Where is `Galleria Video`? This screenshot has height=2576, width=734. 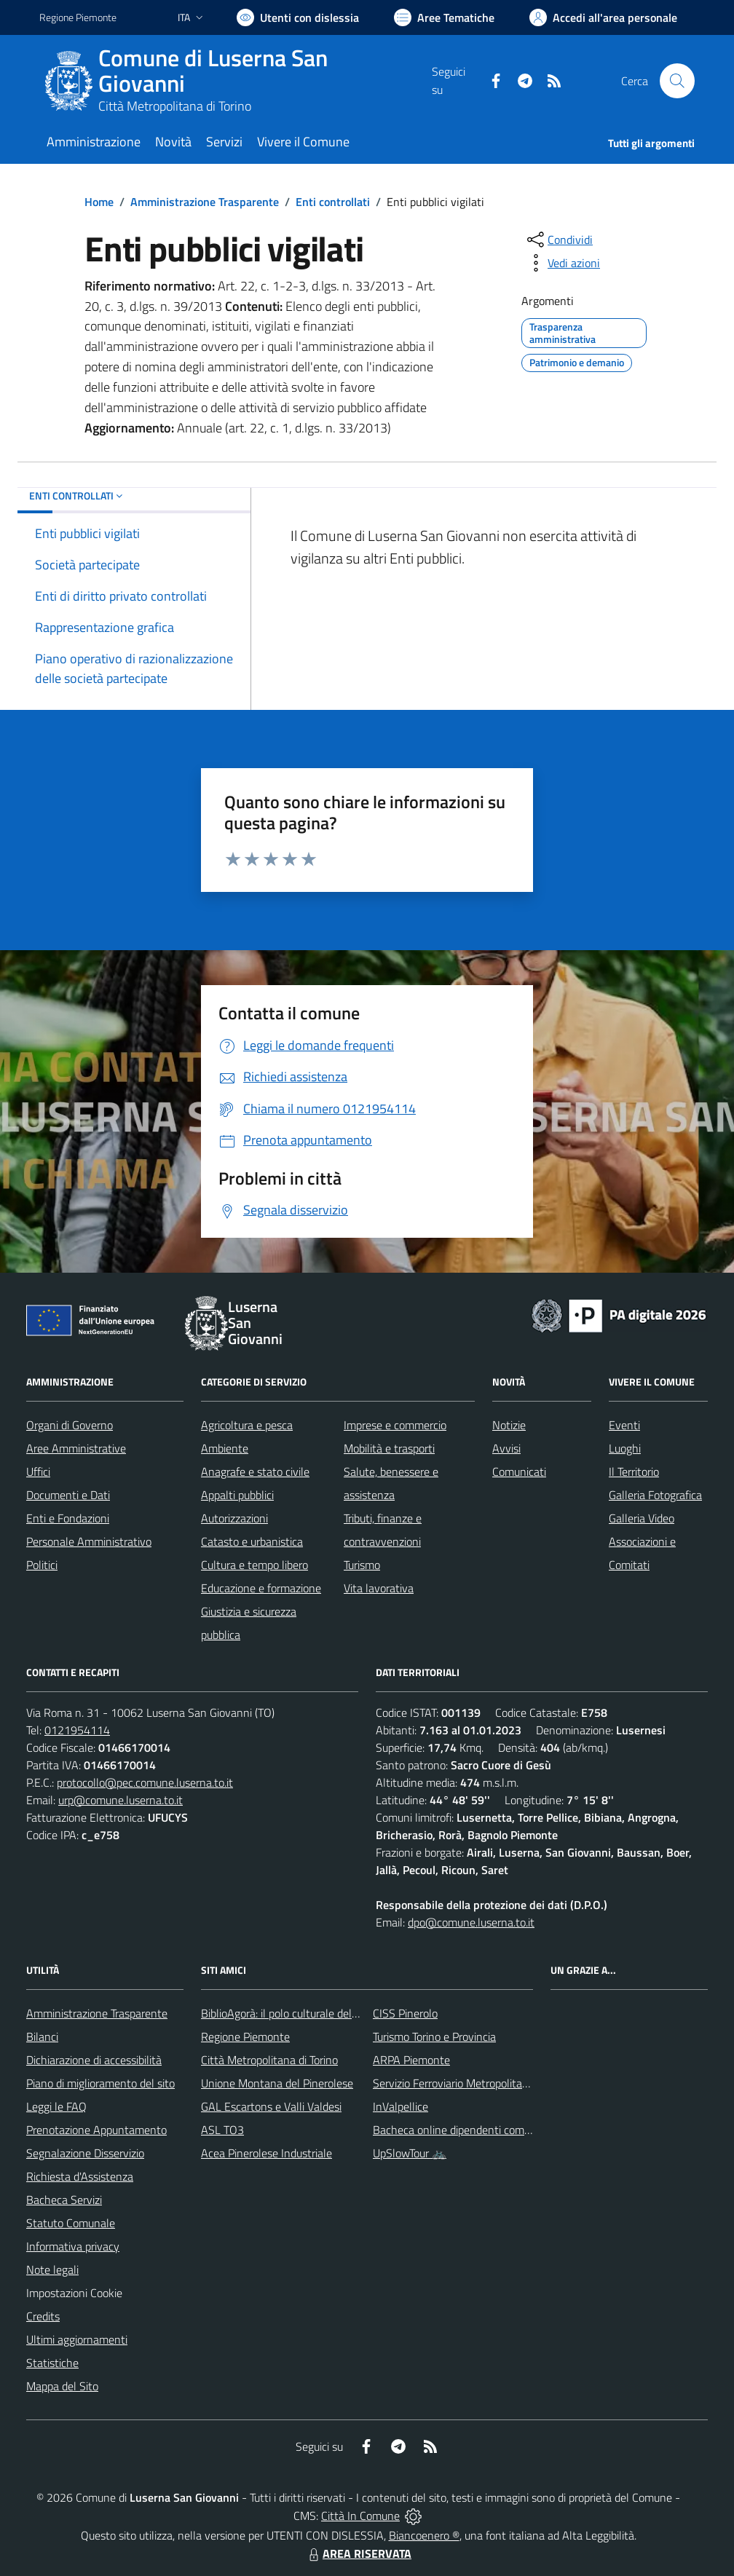
Galleria Video is located at coordinates (641, 1518).